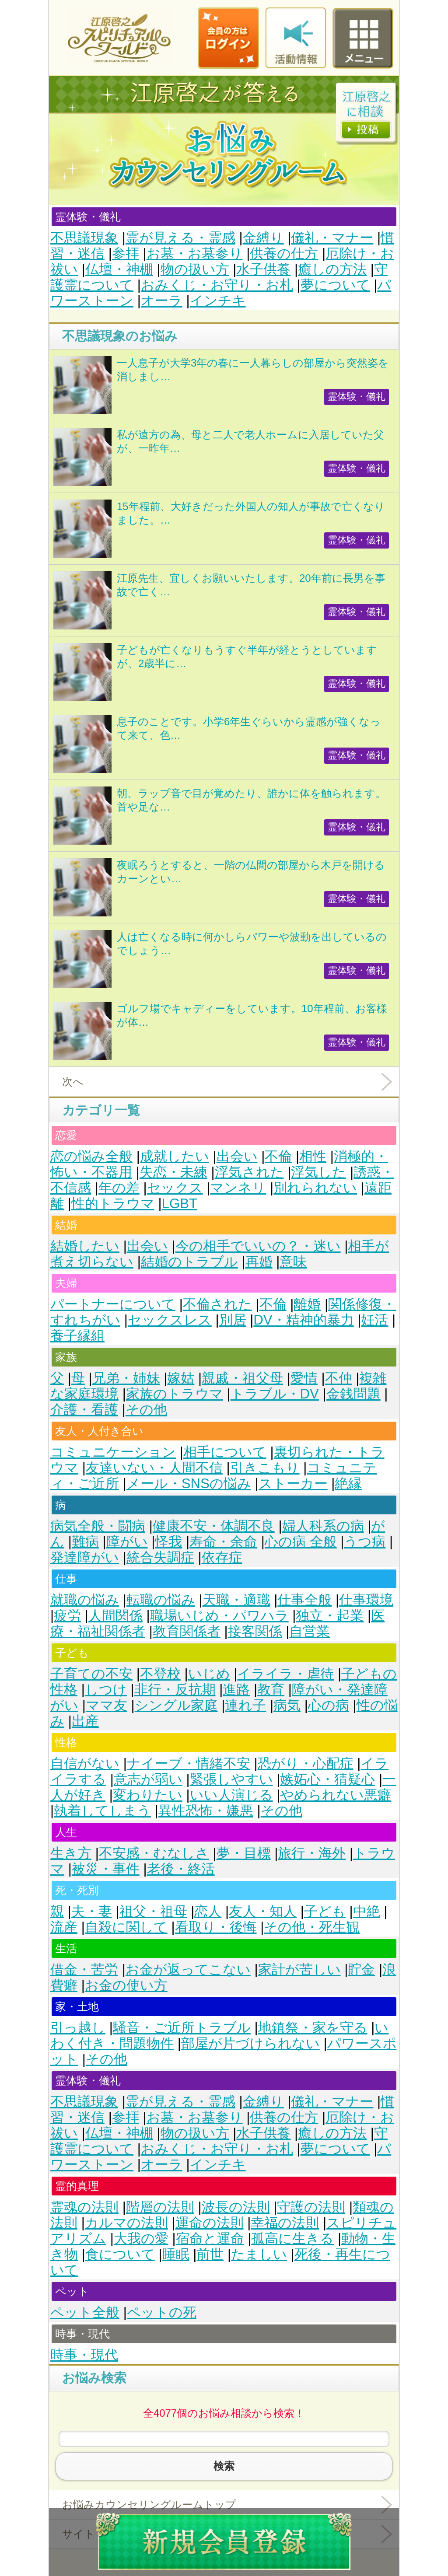 This screenshot has height=2576, width=448. What do you see at coordinates (84, 1246) in the screenshot?
I see `結婚したい` at bounding box center [84, 1246].